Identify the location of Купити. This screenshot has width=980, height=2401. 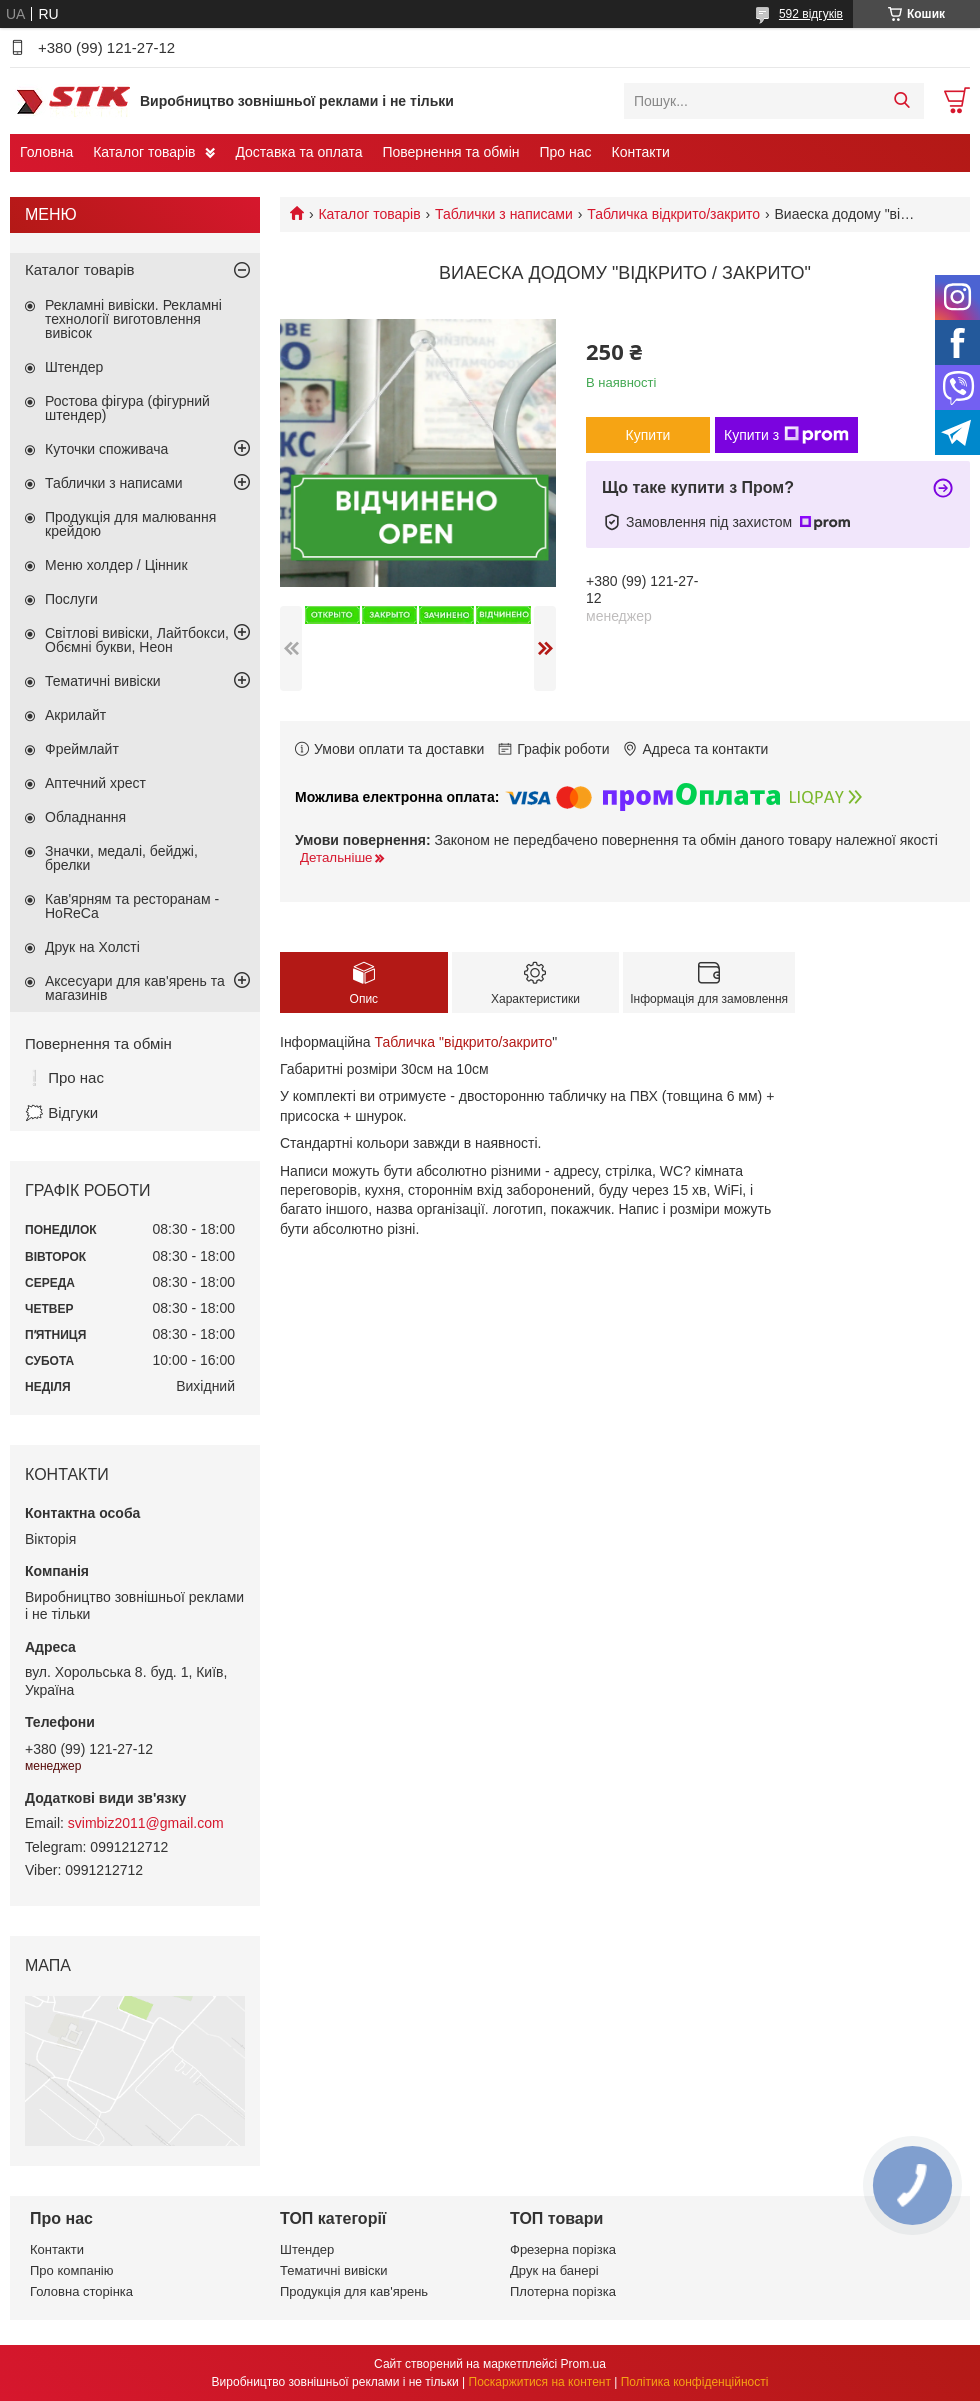
(648, 435).